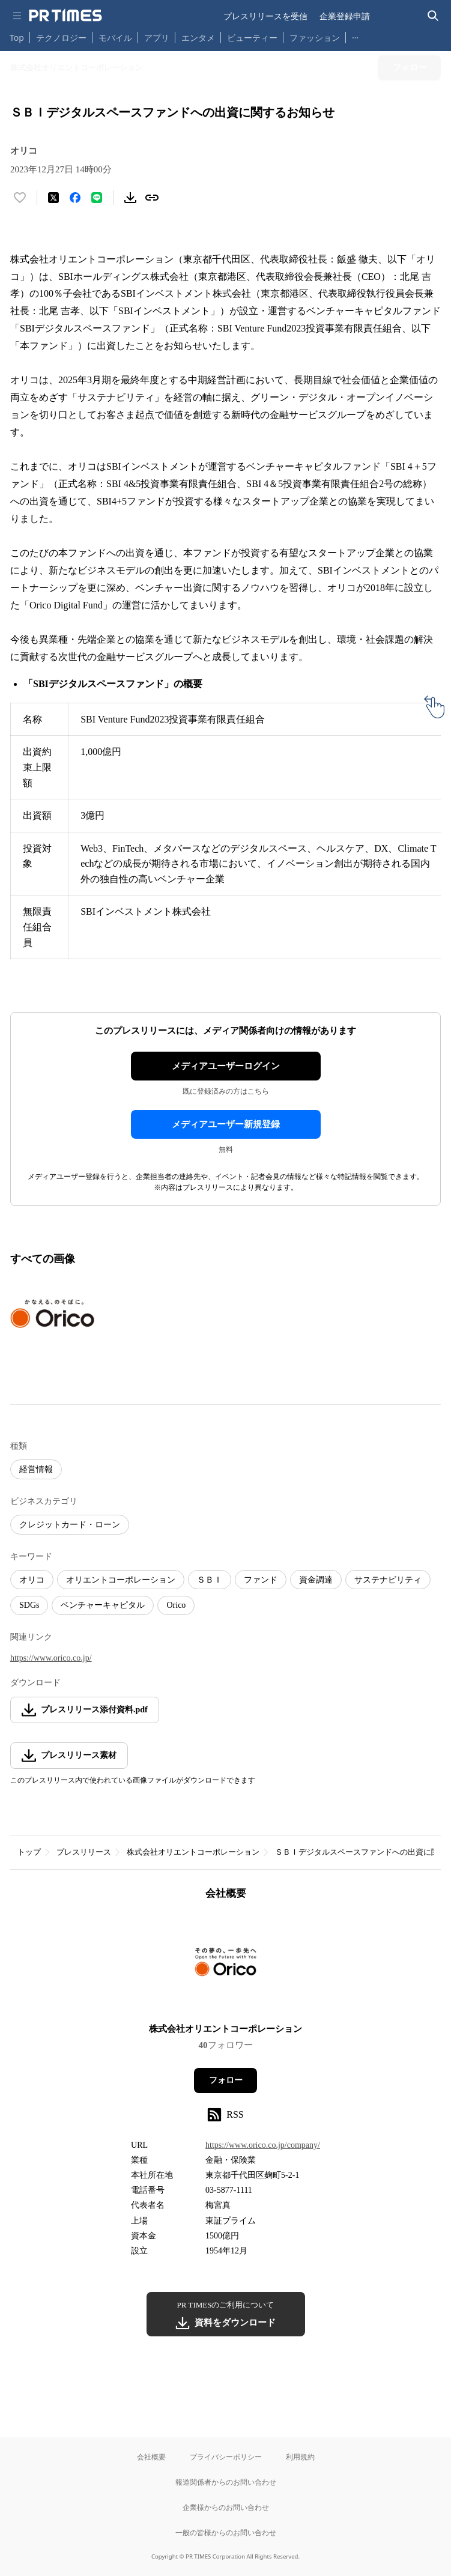 This screenshot has width=451, height=2576. What do you see at coordinates (29, 1851) in the screenshot?
I see `トップ` at bounding box center [29, 1851].